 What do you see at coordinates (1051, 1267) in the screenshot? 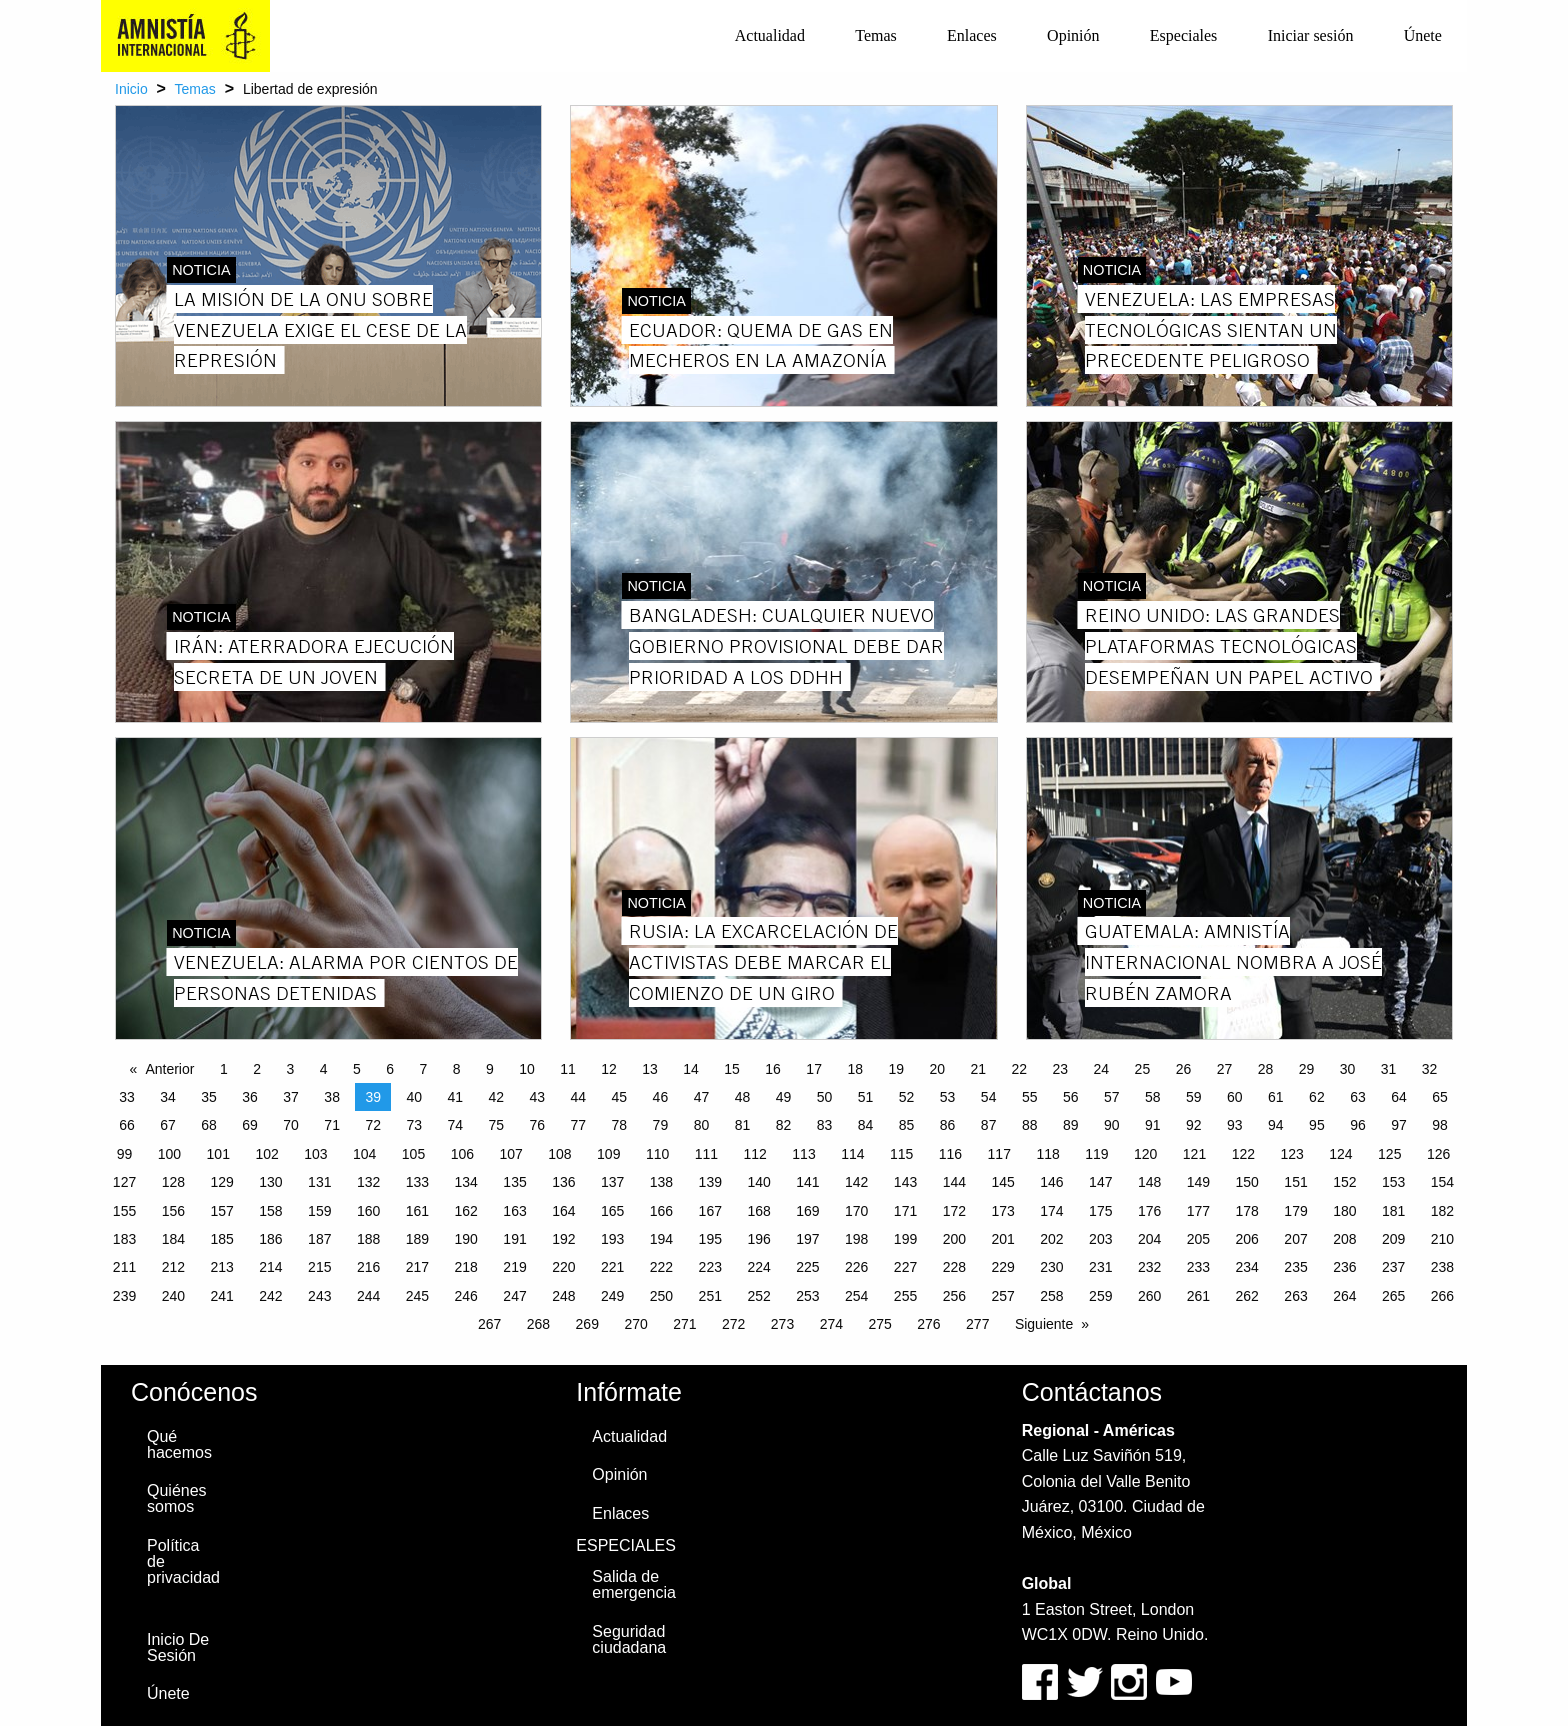
I see `230 [Page 230]` at bounding box center [1051, 1267].